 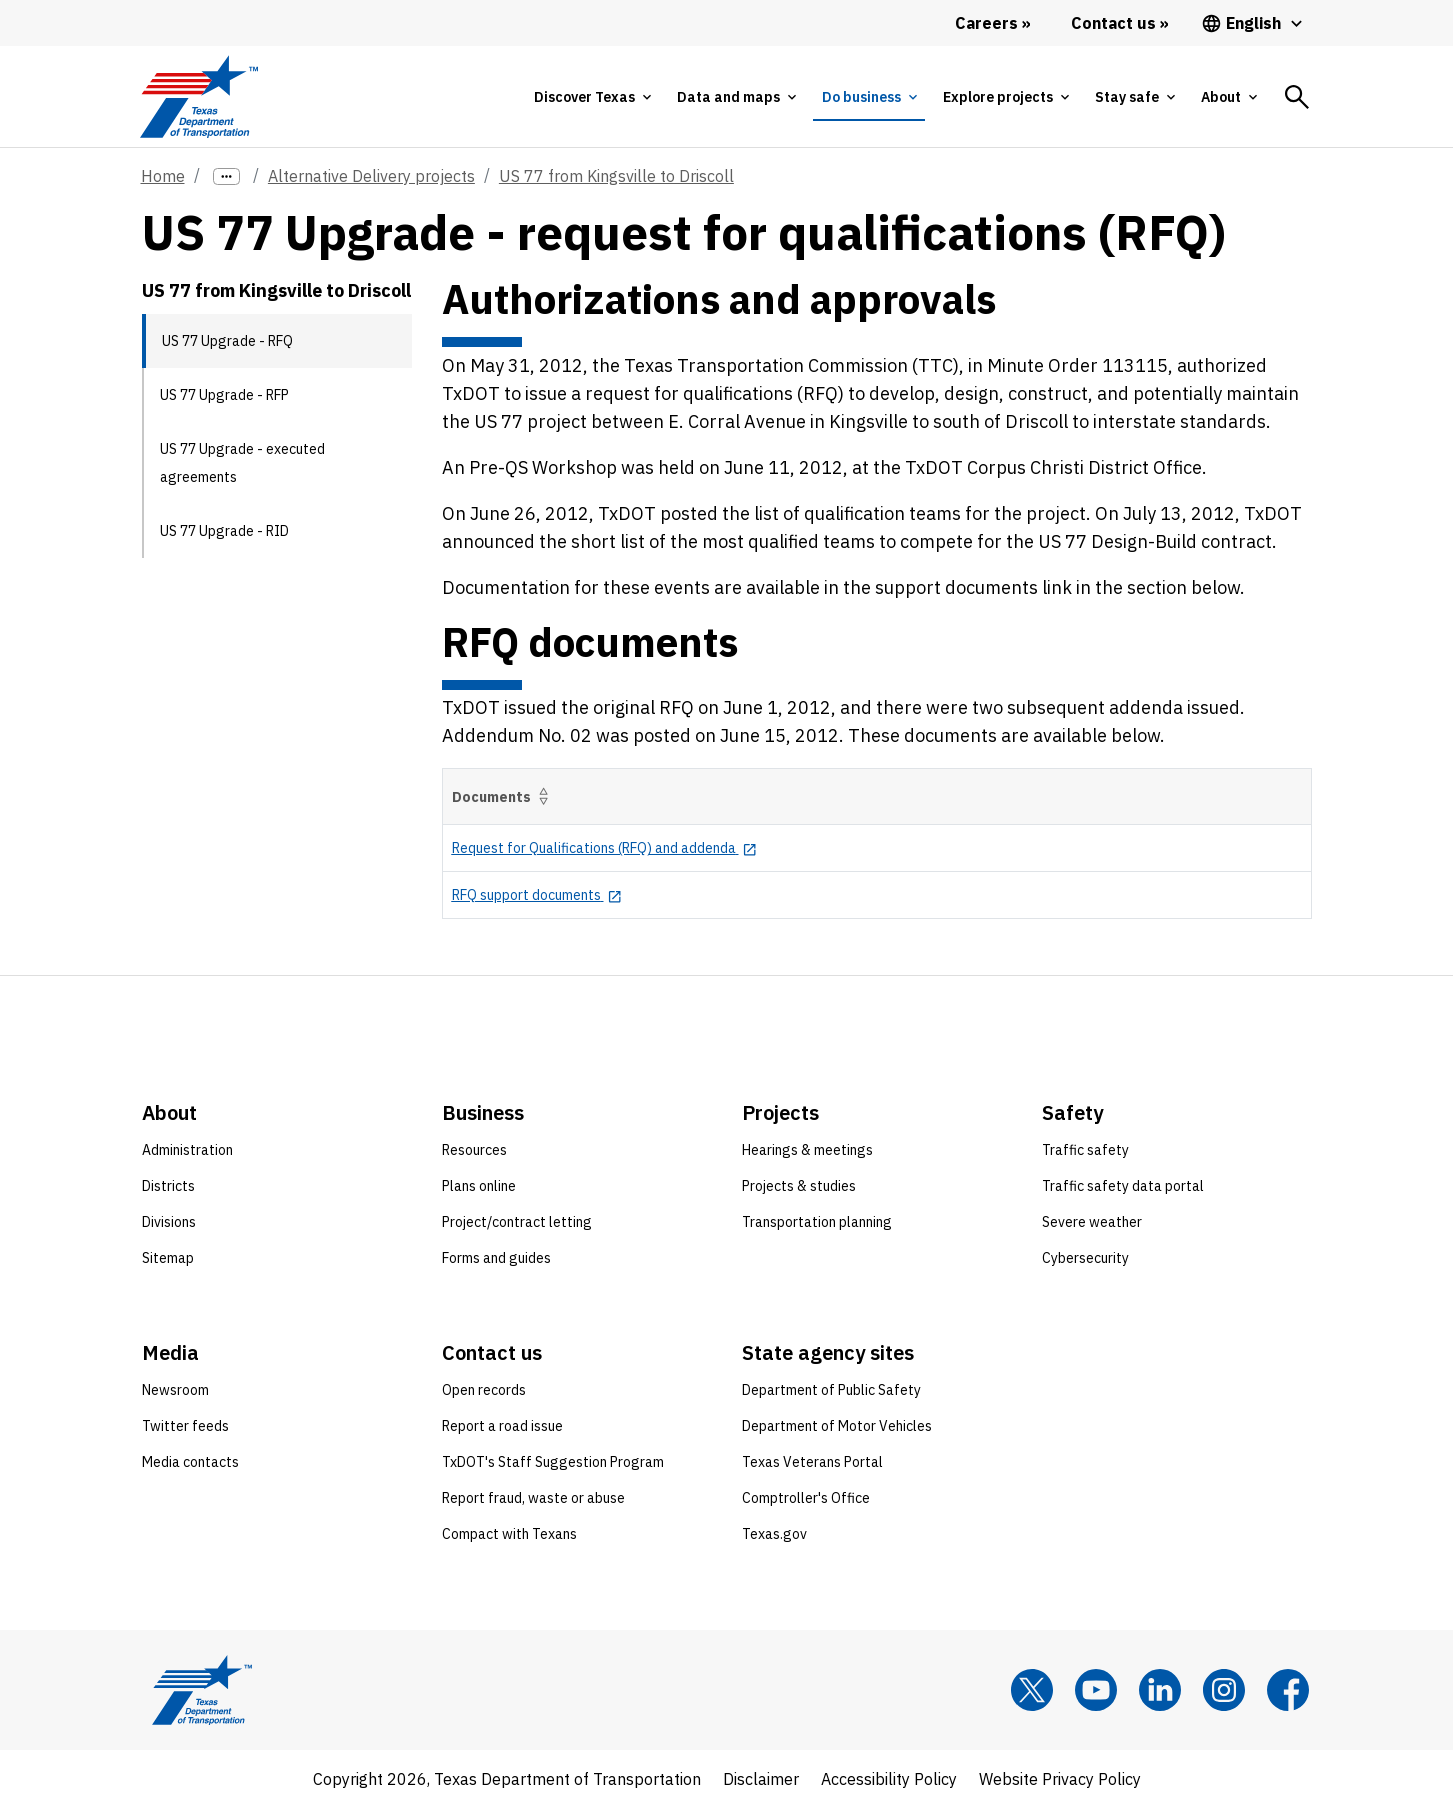 What do you see at coordinates (812, 1462) in the screenshot?
I see `Texas Veterans Portal` at bounding box center [812, 1462].